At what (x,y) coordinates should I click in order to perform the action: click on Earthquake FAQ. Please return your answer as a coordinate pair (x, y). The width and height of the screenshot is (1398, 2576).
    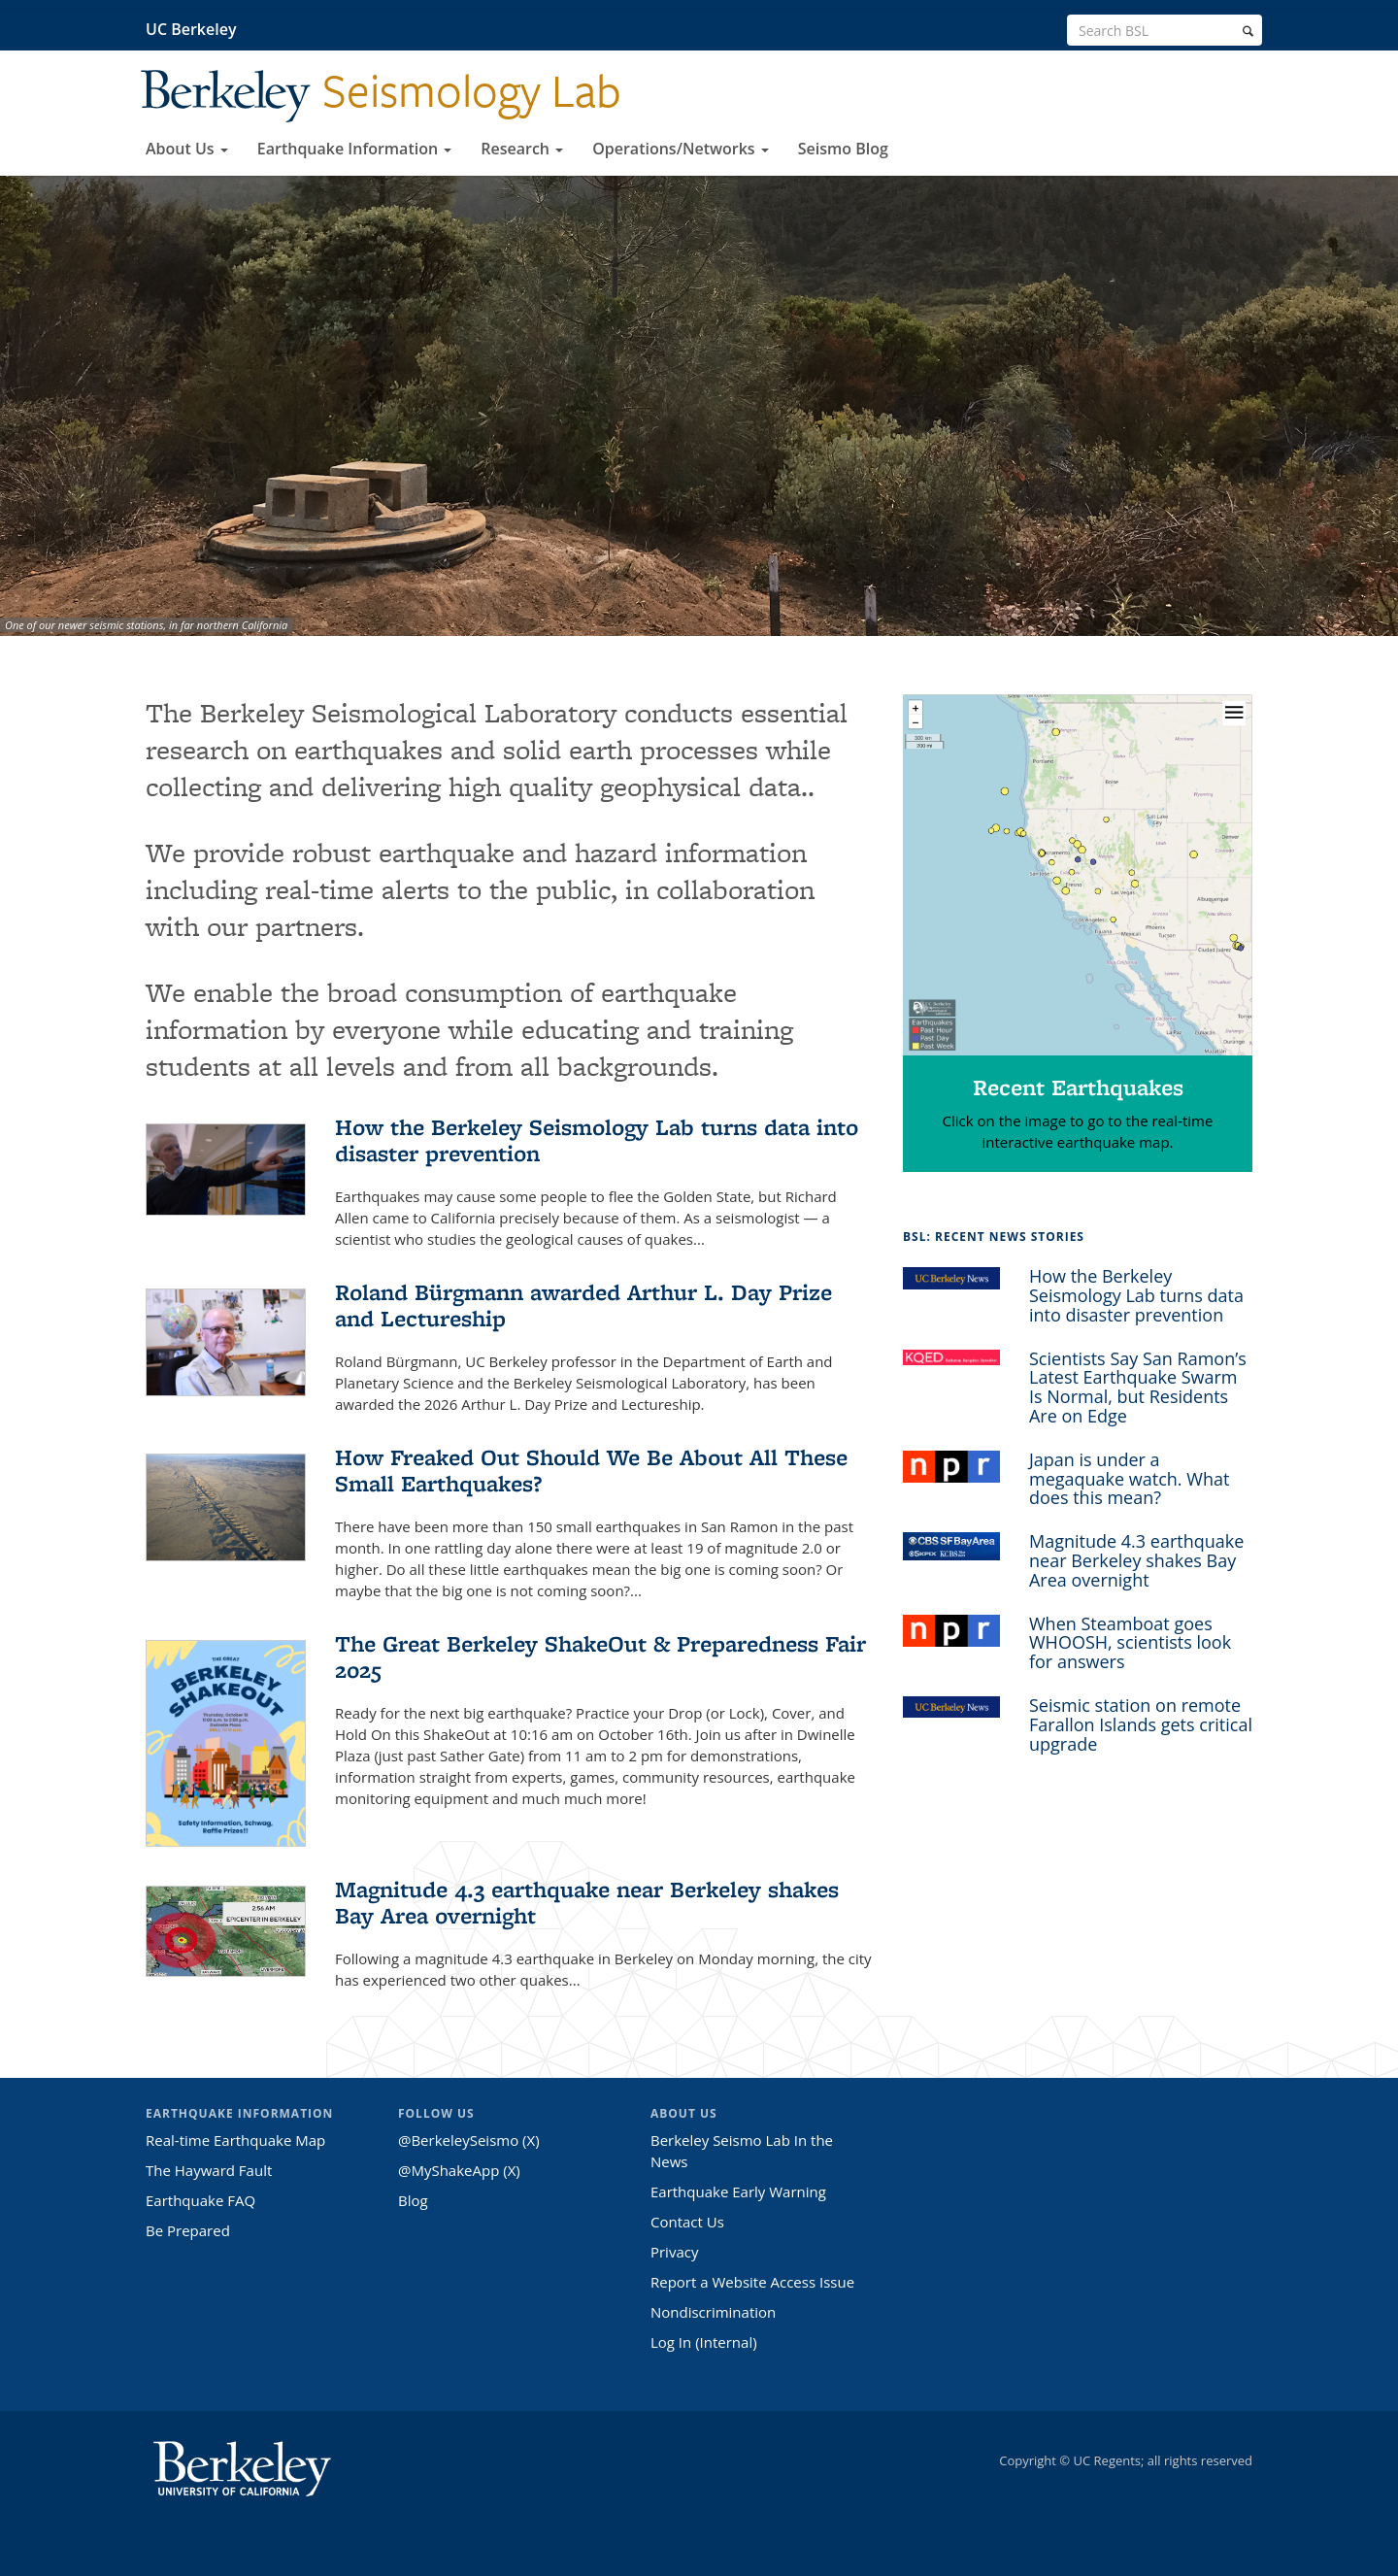
    Looking at the image, I should click on (200, 2200).